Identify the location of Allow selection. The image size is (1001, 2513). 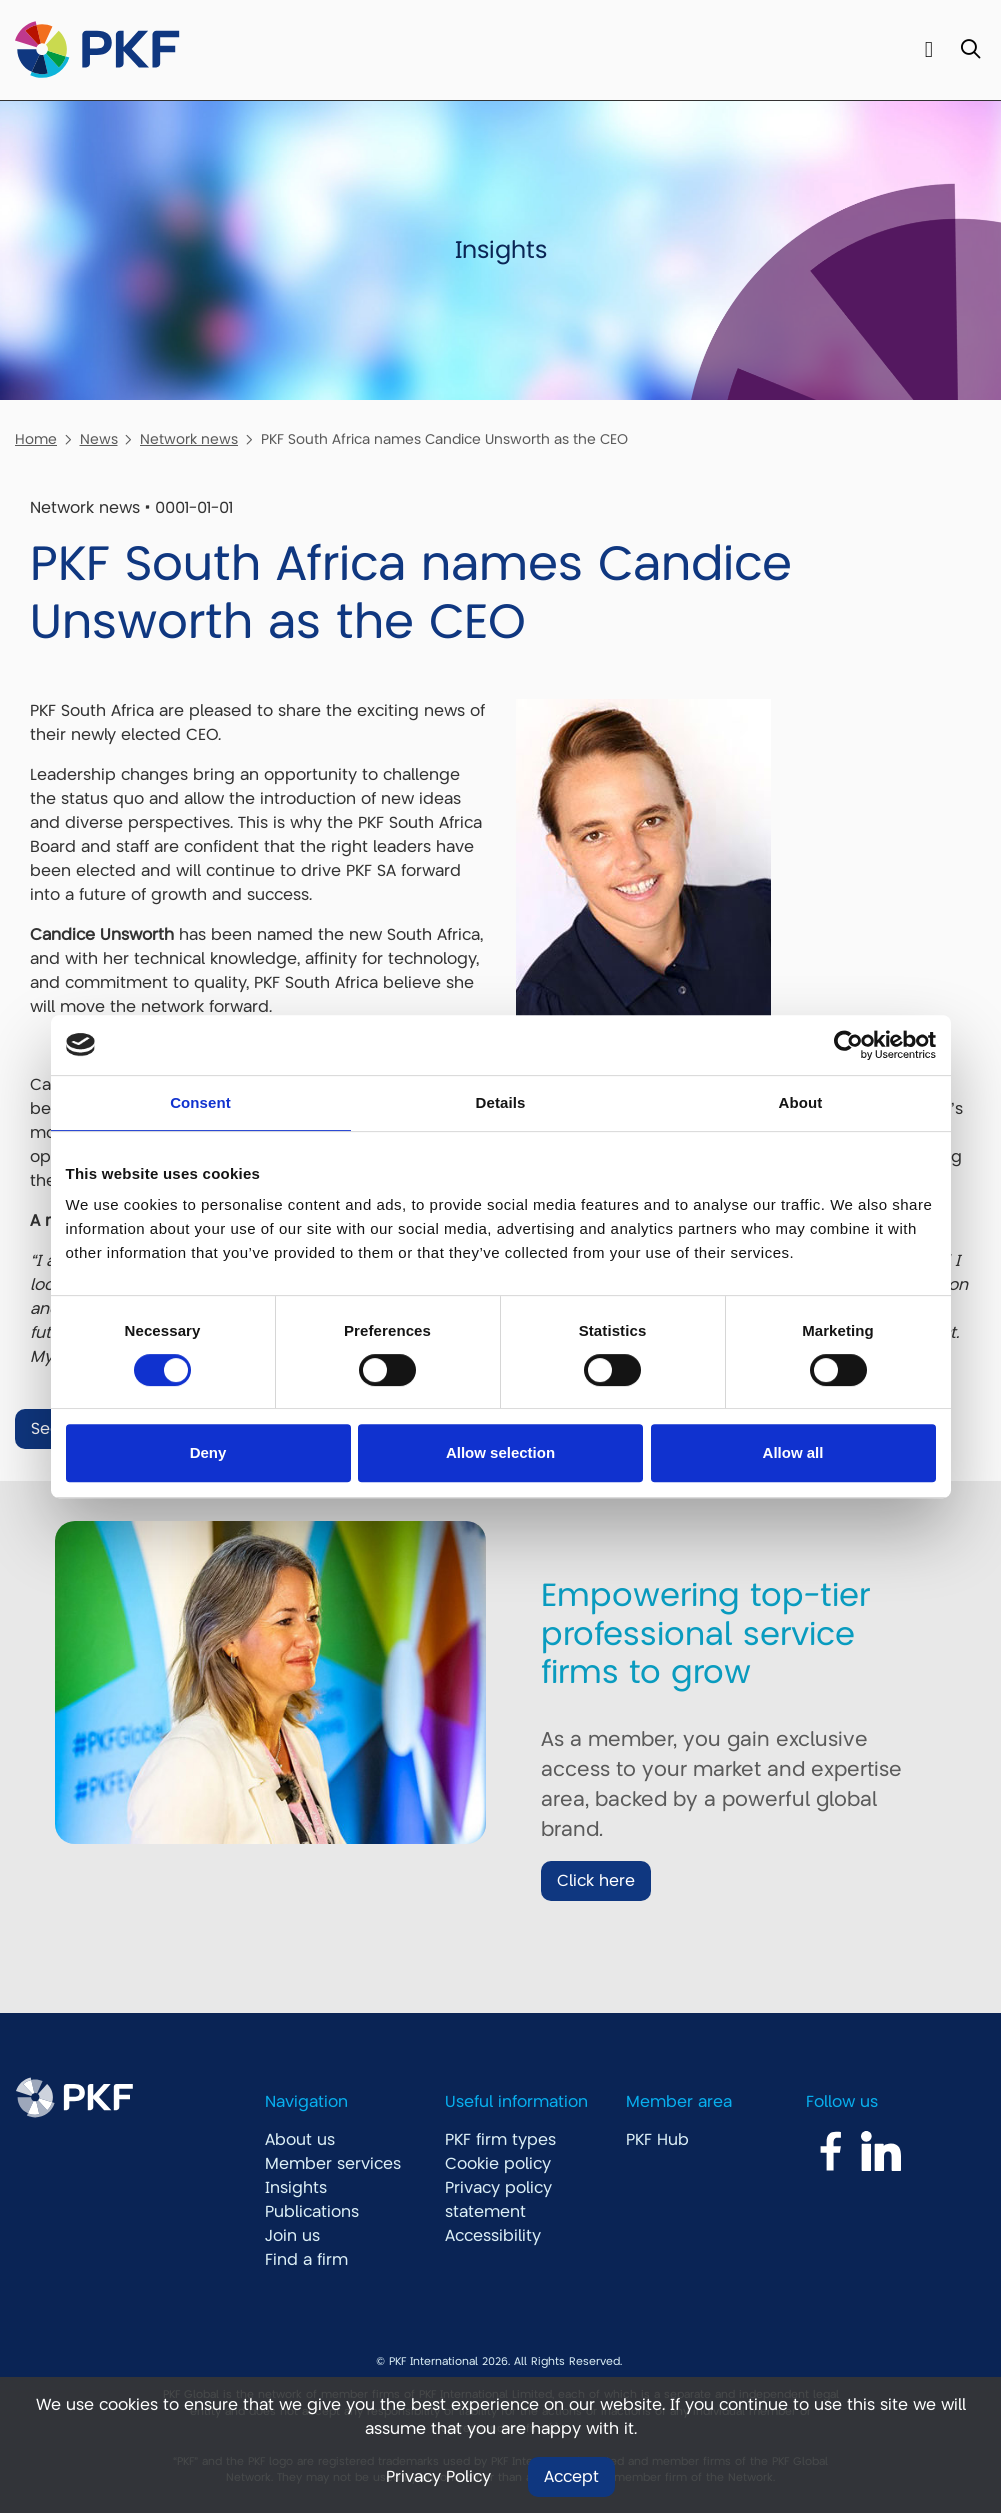
(500, 1452).